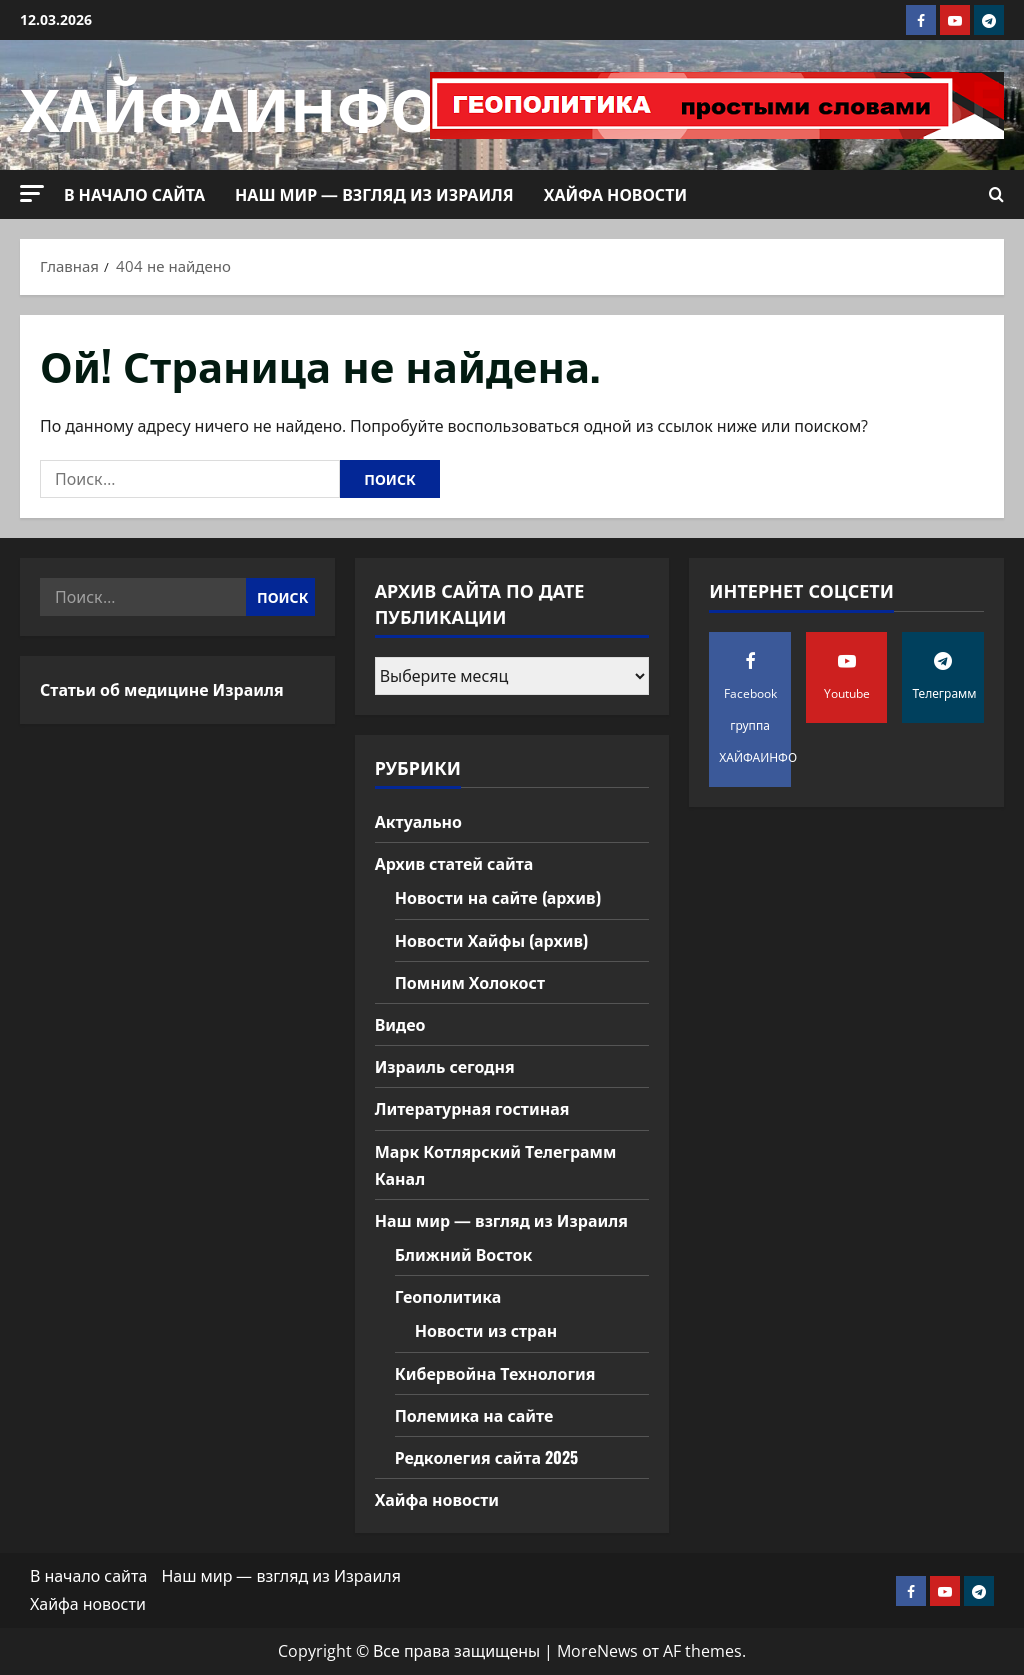 This screenshot has height=1675, width=1024. Describe the element at coordinates (464, 1254) in the screenshot. I see `Ближний Восток` at that location.